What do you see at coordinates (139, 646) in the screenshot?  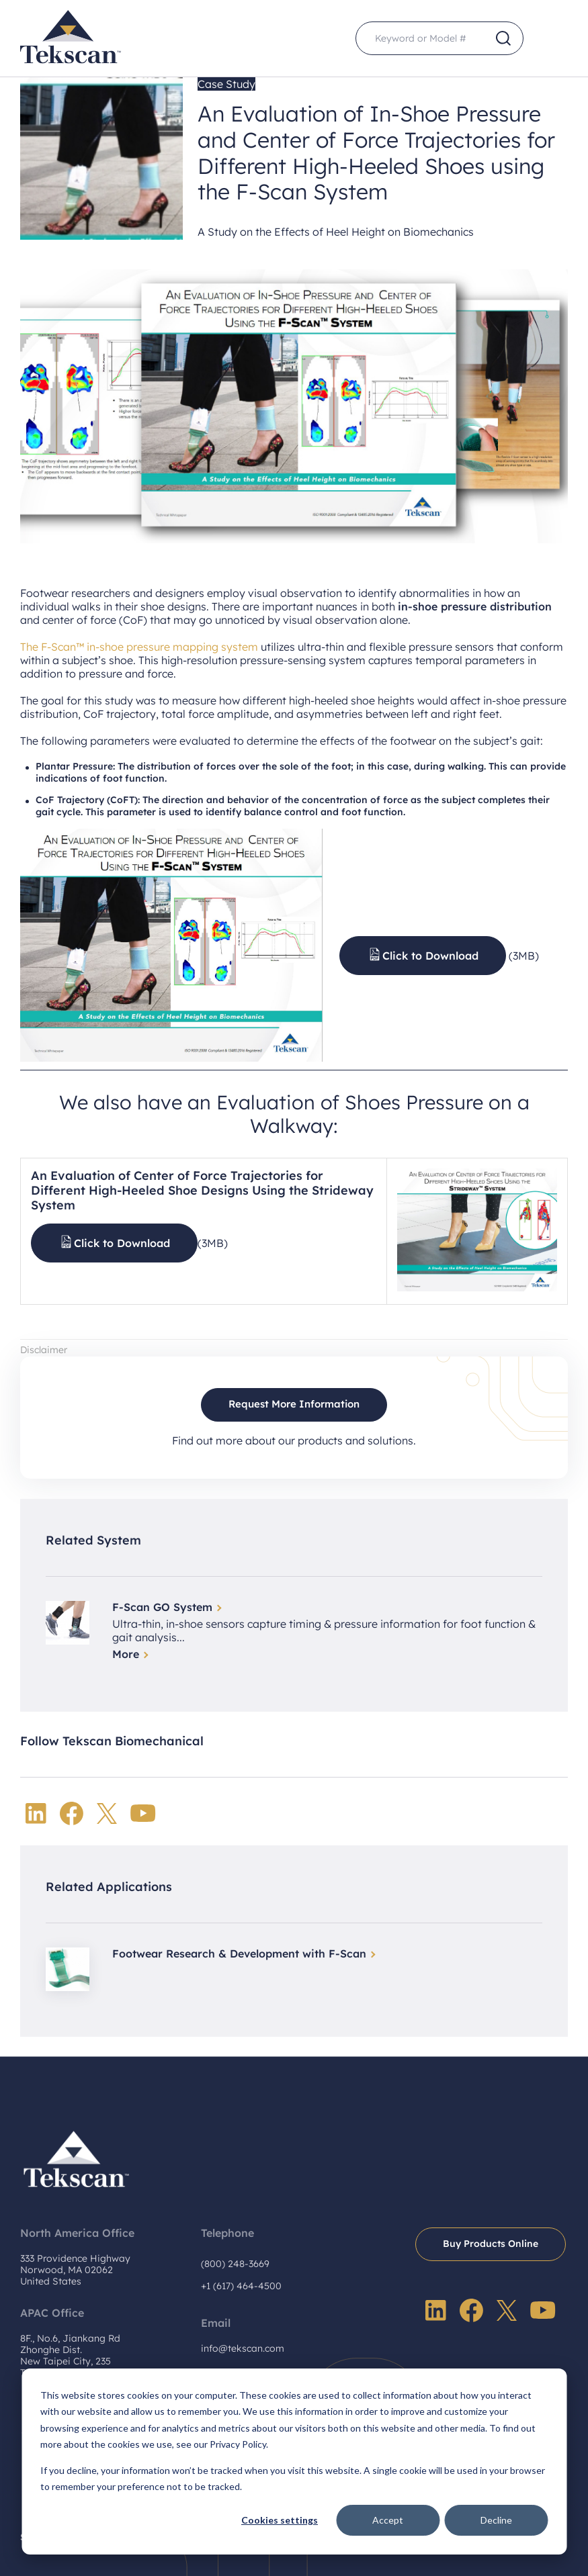 I see `The F-Scan™ in-shoe pressure mapping system` at bounding box center [139, 646].